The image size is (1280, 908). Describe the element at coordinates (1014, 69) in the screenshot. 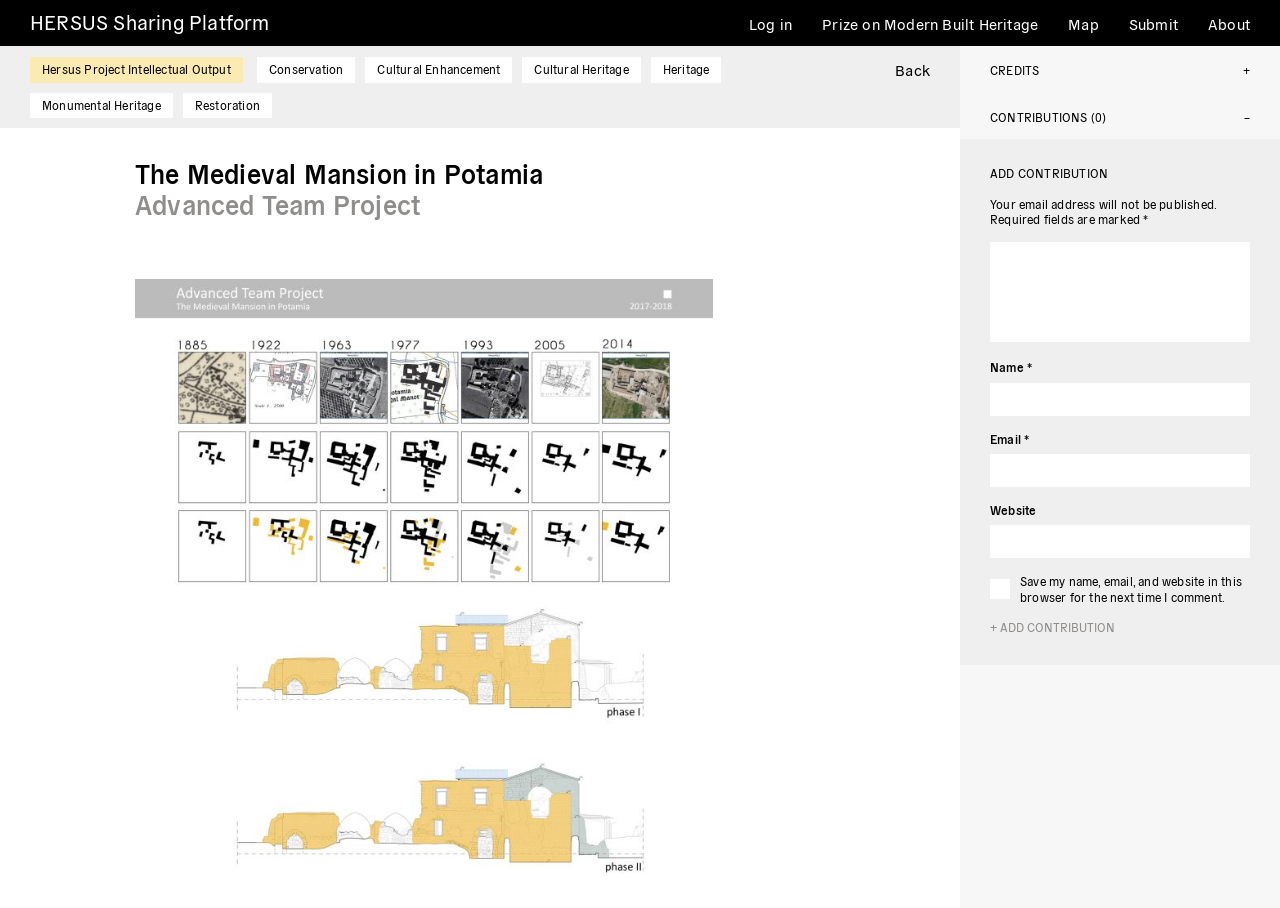

I see `Credits` at that location.